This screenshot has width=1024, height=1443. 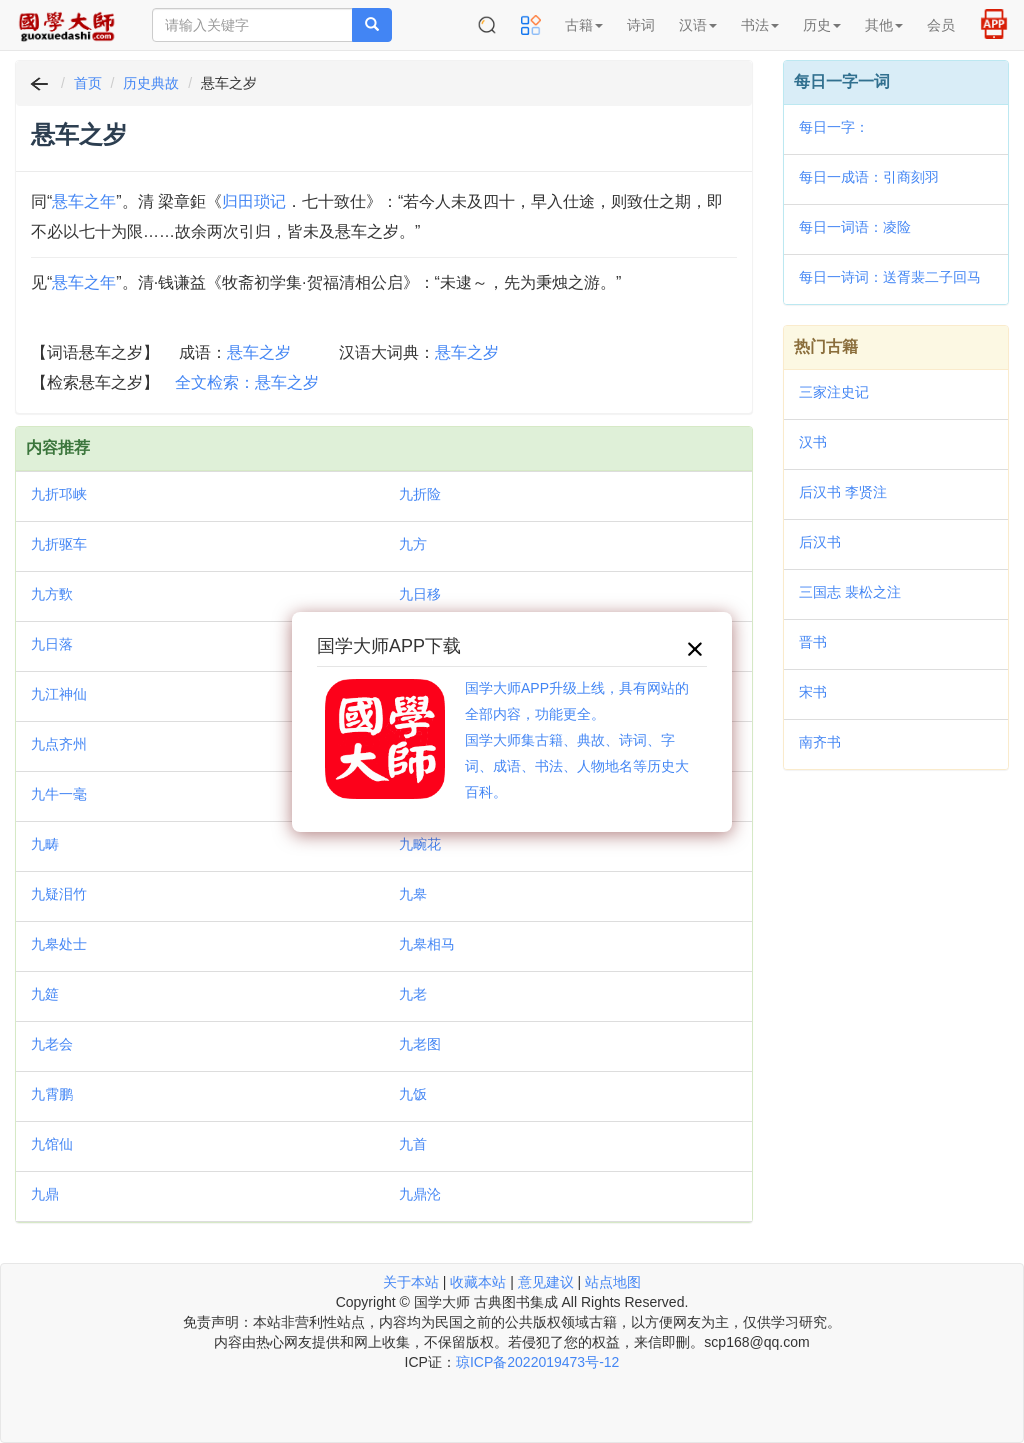 I want to click on 九方歅, so click(x=52, y=594).